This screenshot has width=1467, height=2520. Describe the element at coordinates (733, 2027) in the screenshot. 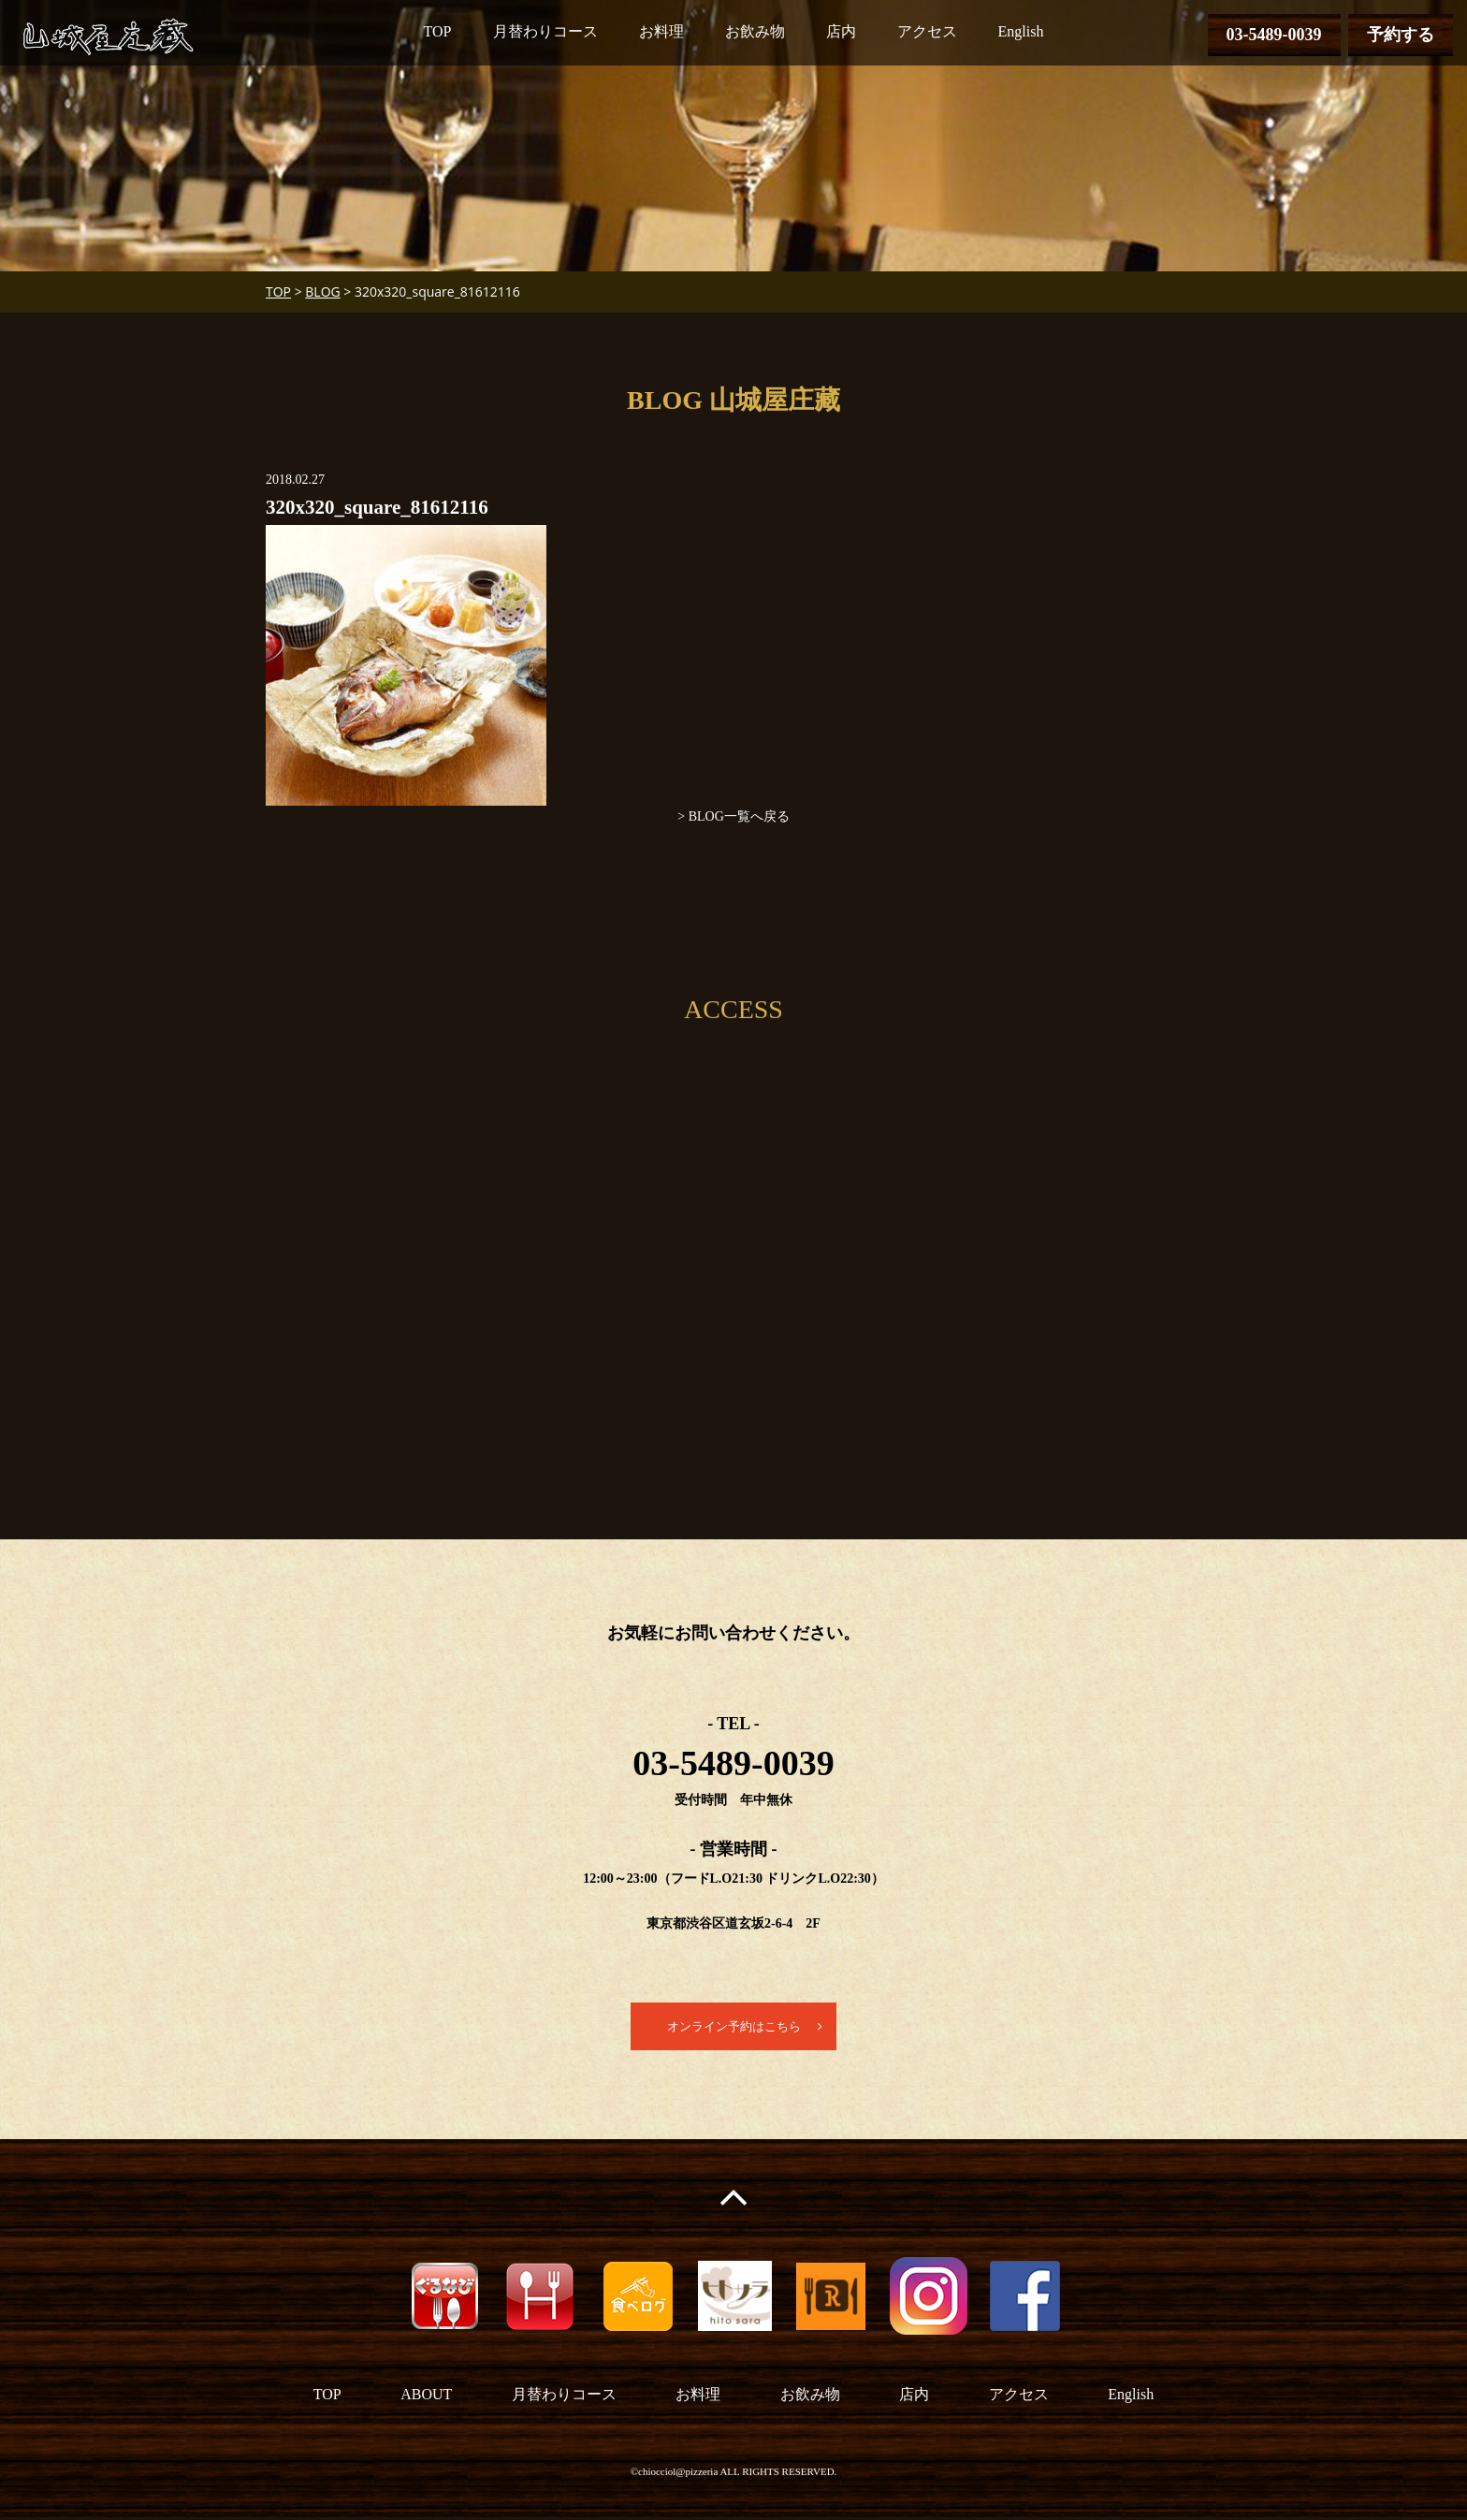

I see `オンライン予約はこちら` at that location.